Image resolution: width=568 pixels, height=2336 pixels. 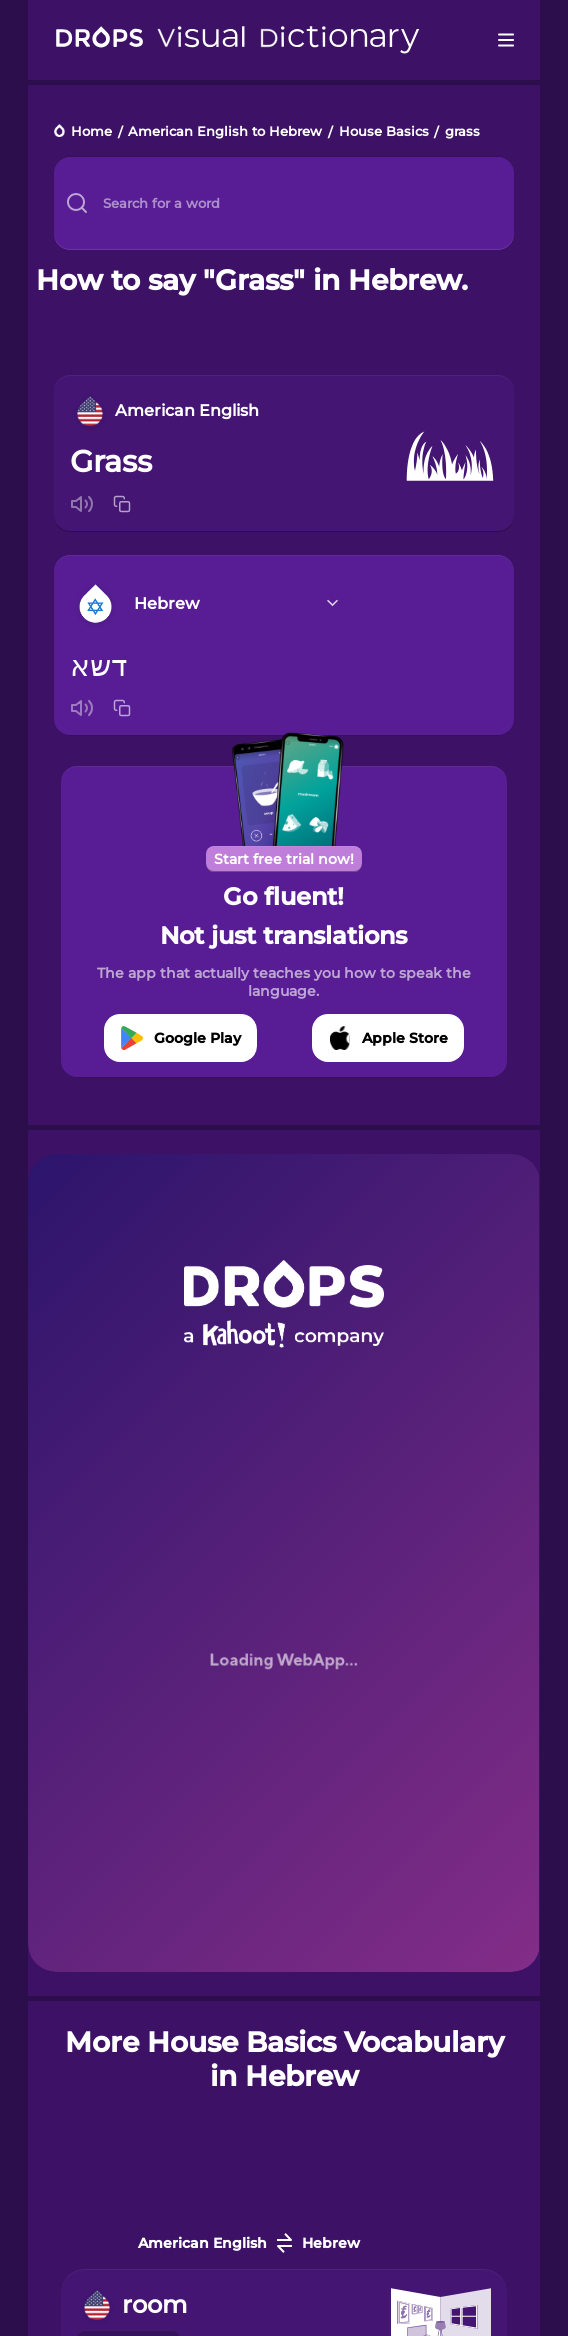 What do you see at coordinates (225, 132) in the screenshot?
I see `American English to Hebrew` at bounding box center [225, 132].